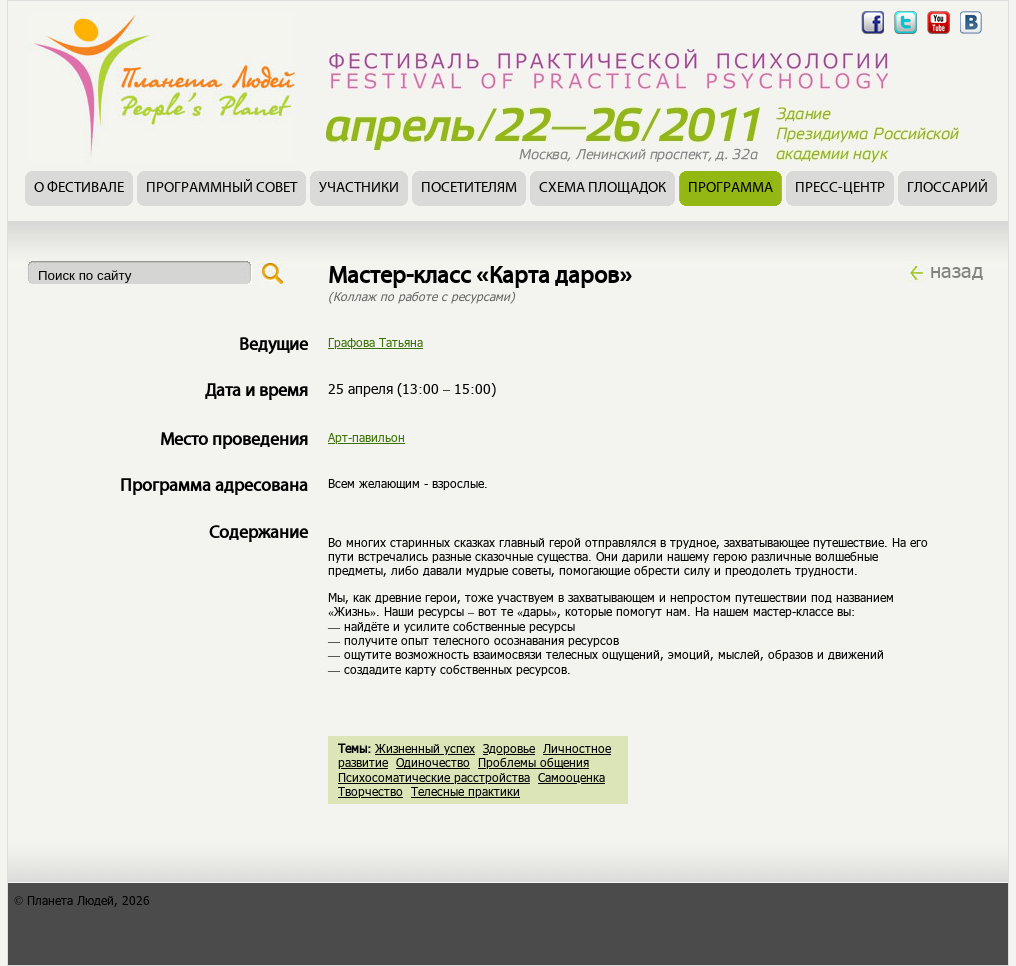 This screenshot has width=1016, height=966. What do you see at coordinates (469, 188) in the screenshot?
I see `Посетителям` at bounding box center [469, 188].